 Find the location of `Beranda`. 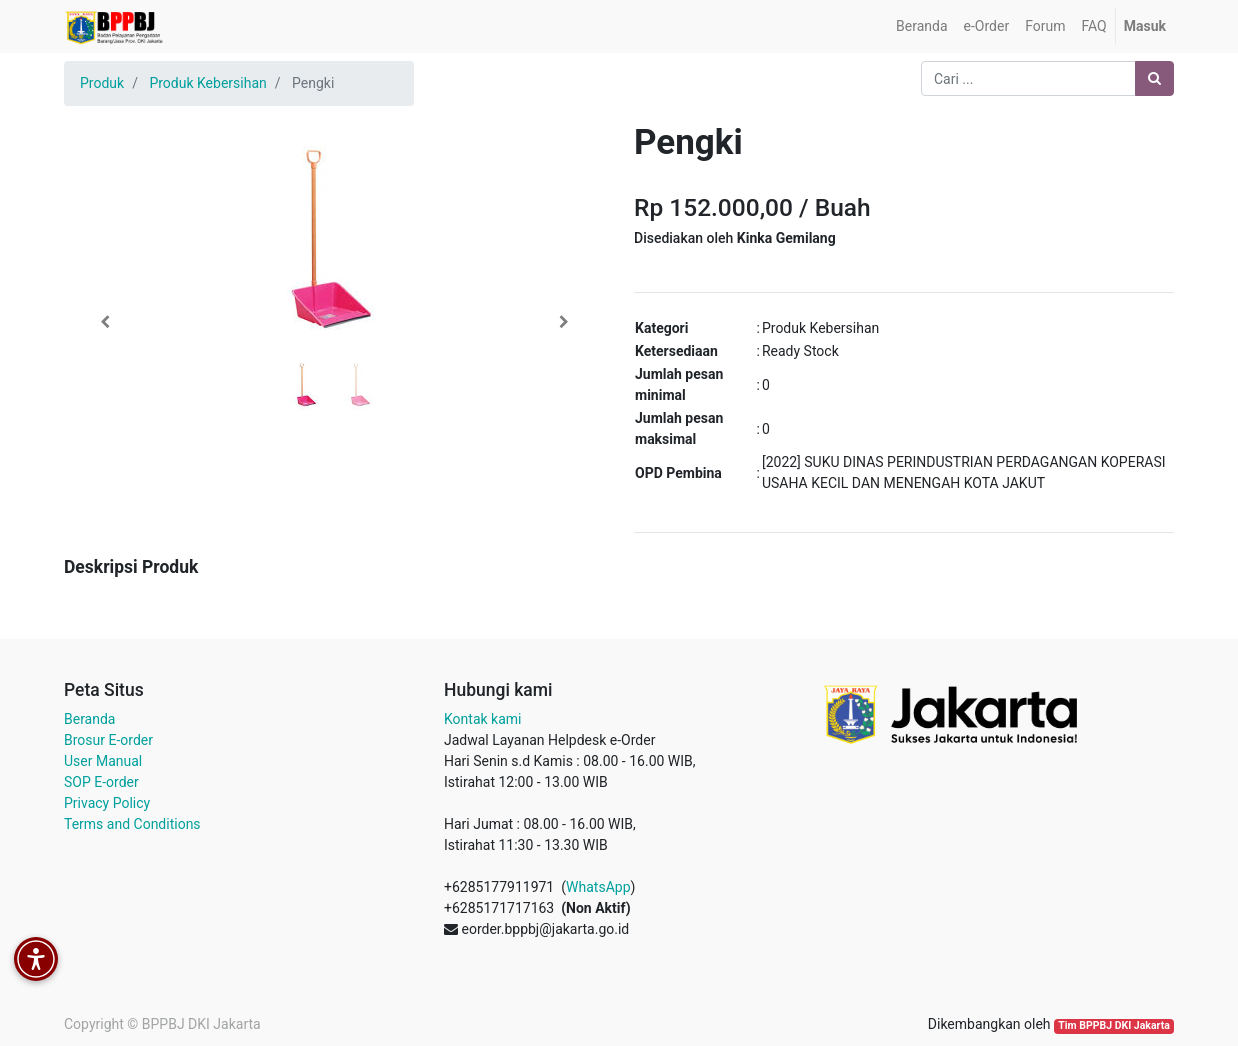

Beranda is located at coordinates (89, 719).